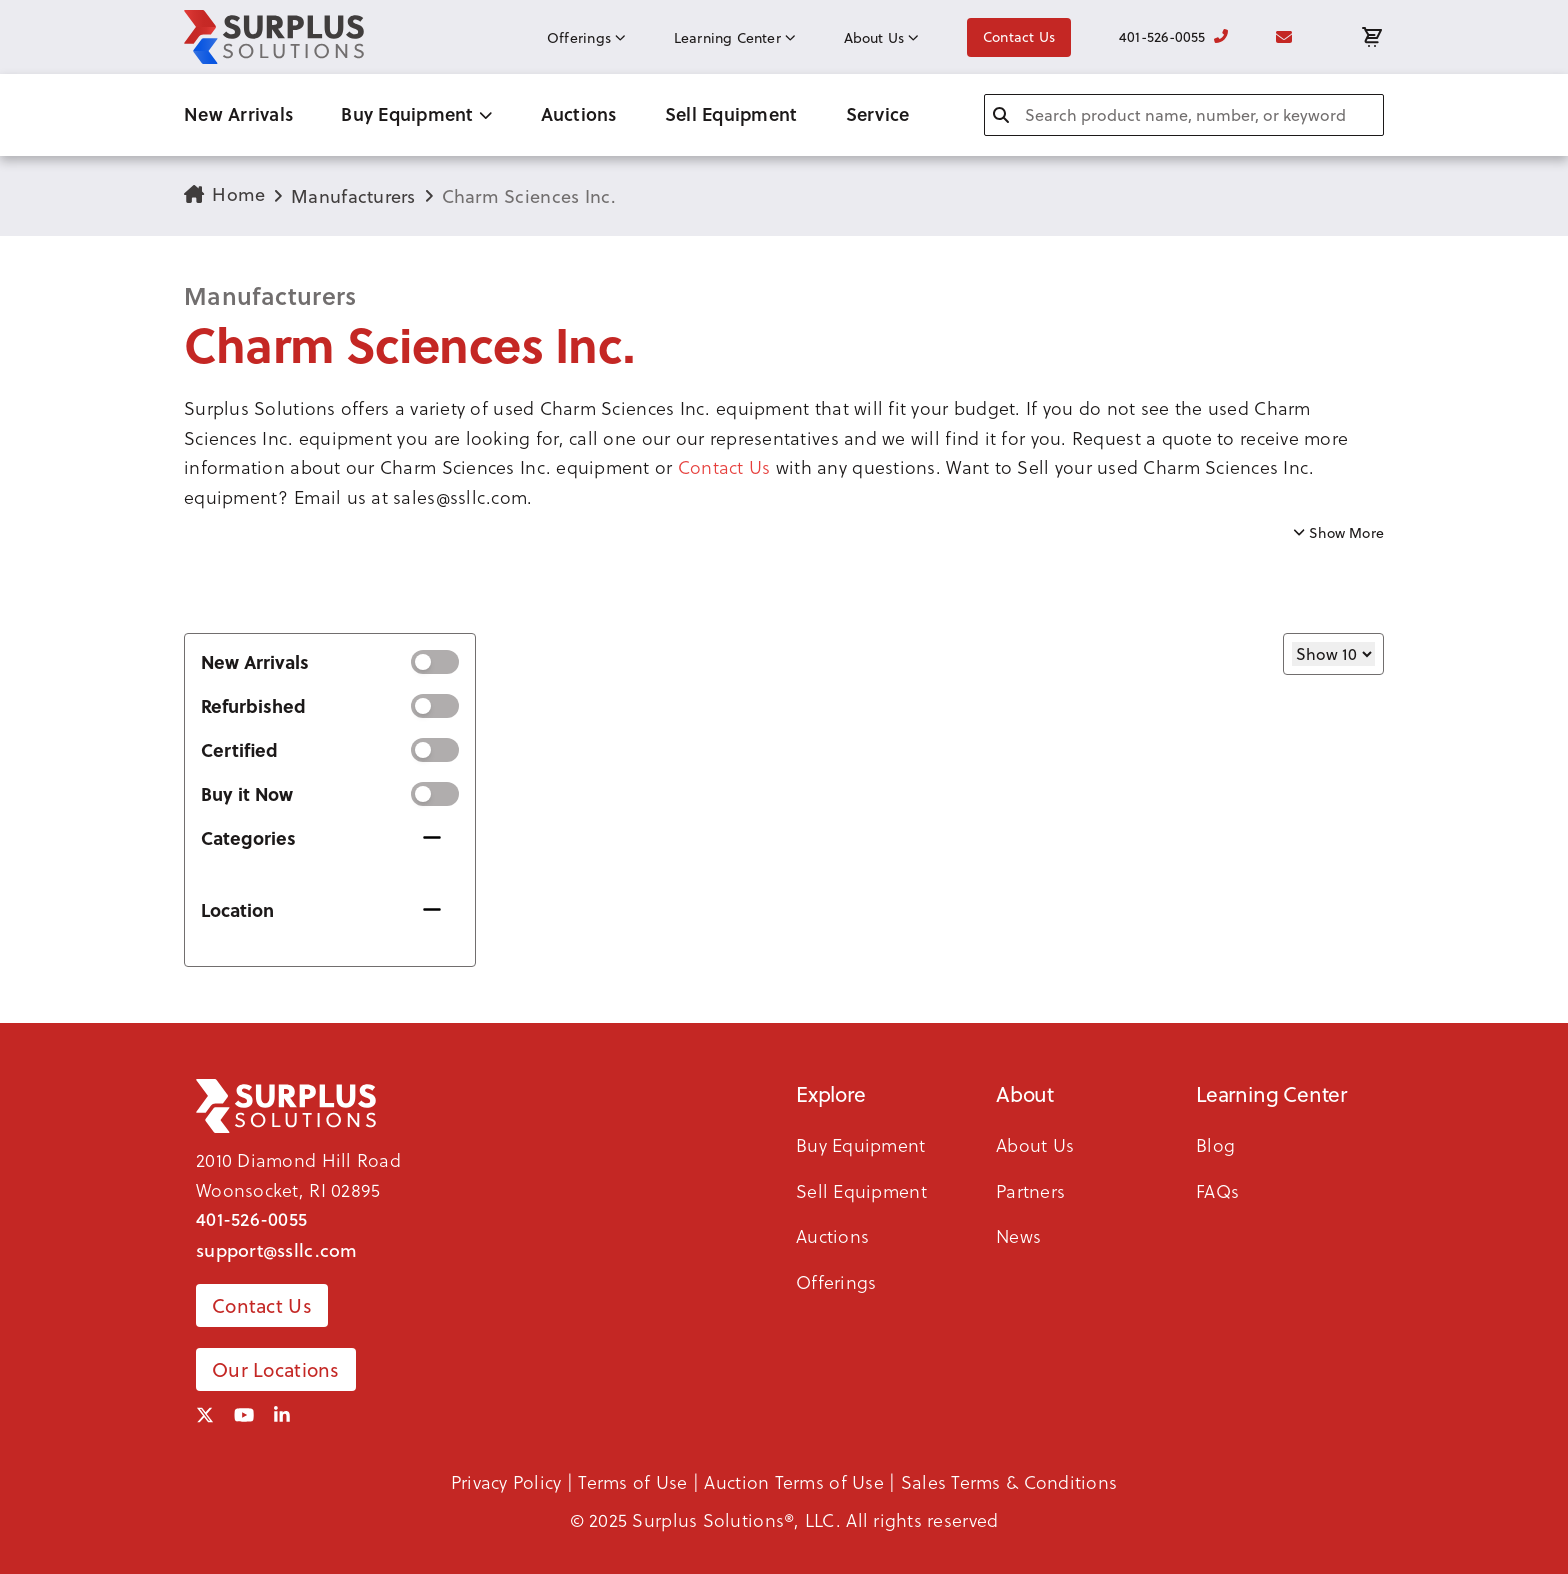  What do you see at coordinates (1338, 533) in the screenshot?
I see `Show More` at bounding box center [1338, 533].